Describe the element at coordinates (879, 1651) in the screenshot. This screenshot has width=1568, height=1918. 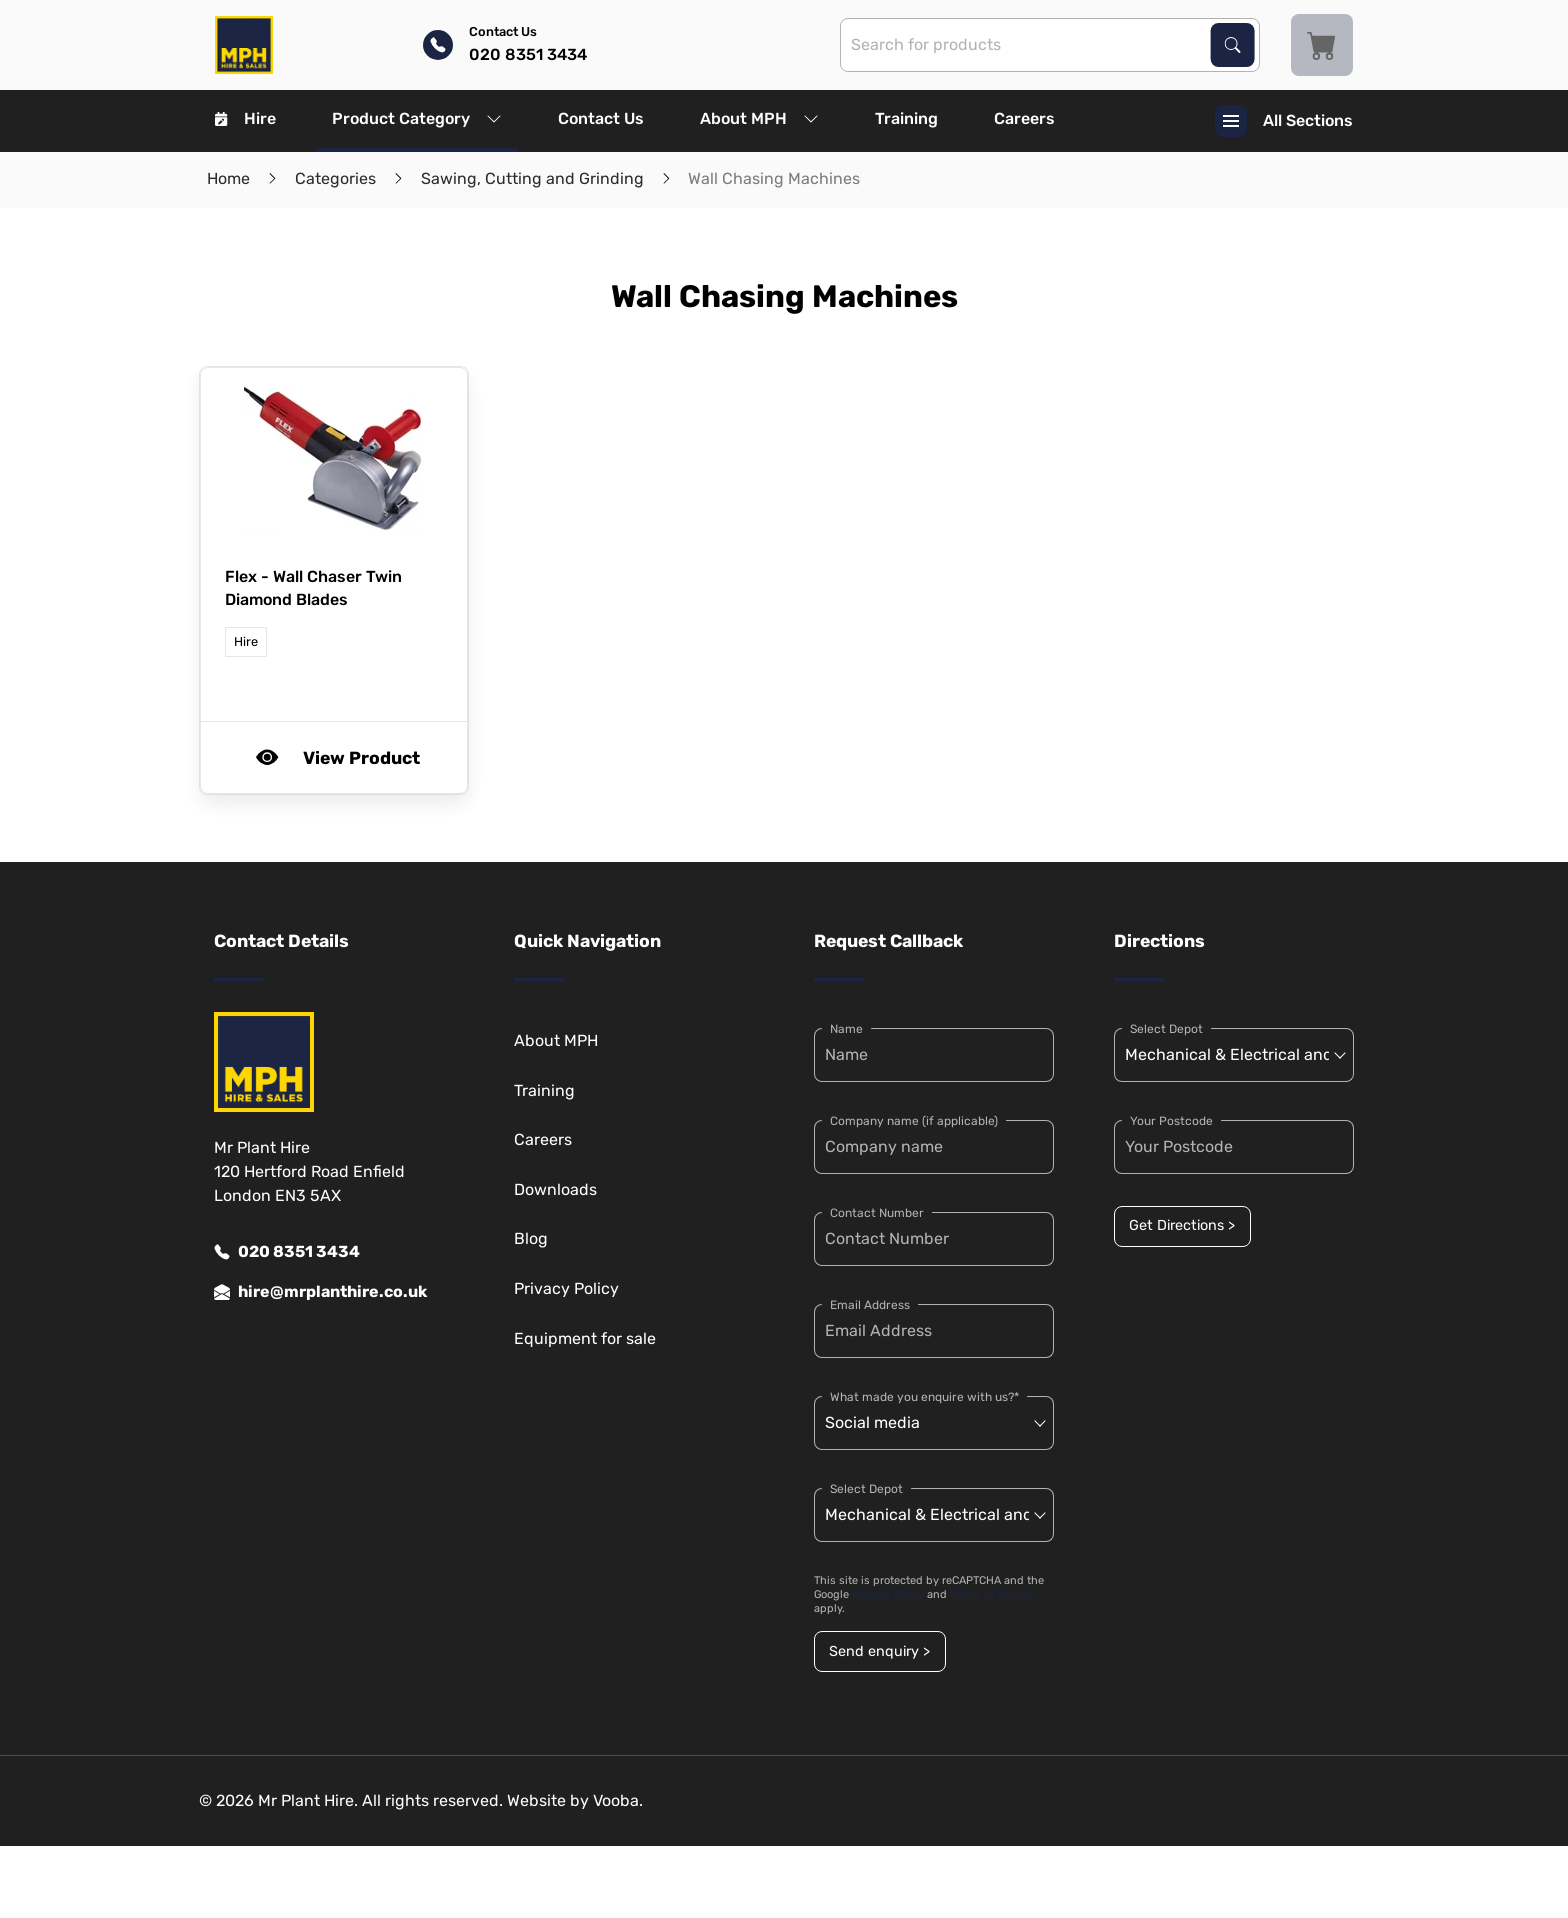
I see `Send enquiry >` at that location.